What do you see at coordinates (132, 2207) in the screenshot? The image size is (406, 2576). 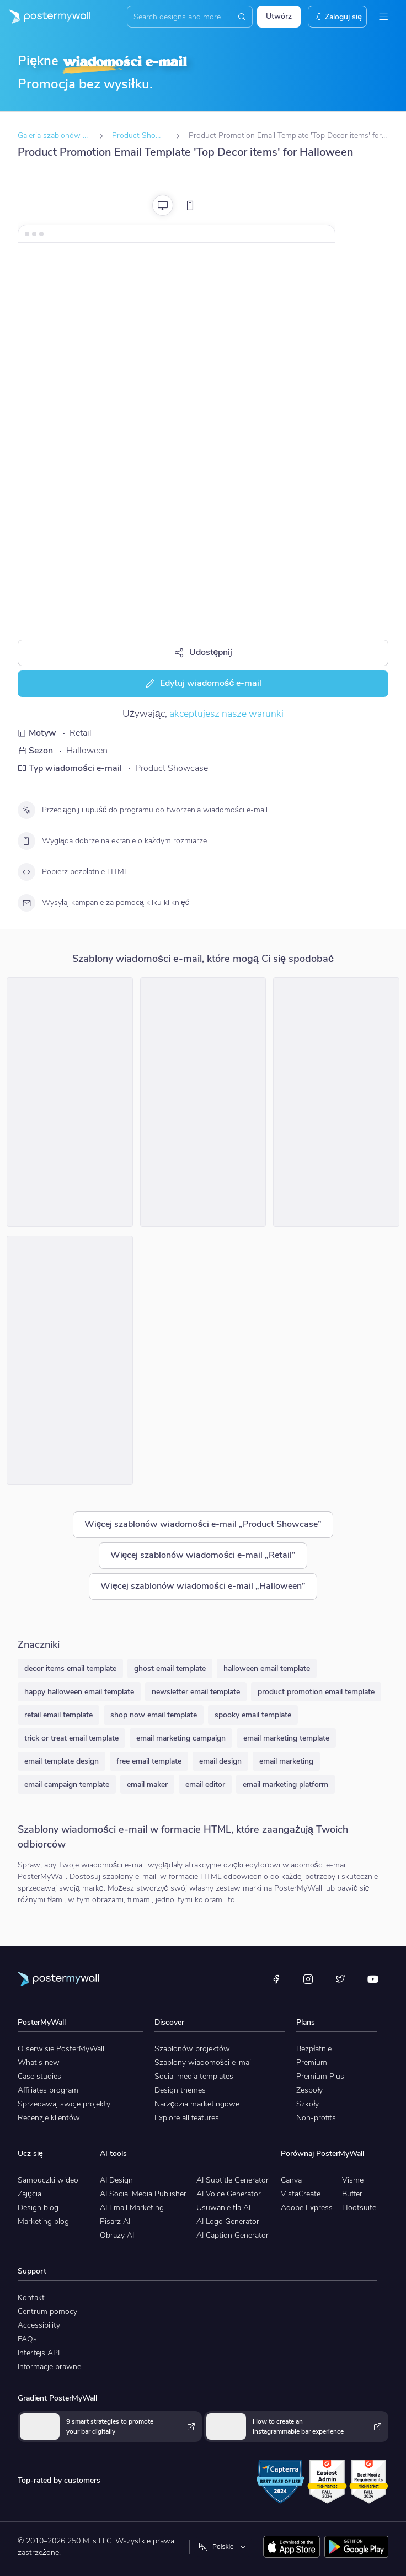 I see `AI Email Marketing` at bounding box center [132, 2207].